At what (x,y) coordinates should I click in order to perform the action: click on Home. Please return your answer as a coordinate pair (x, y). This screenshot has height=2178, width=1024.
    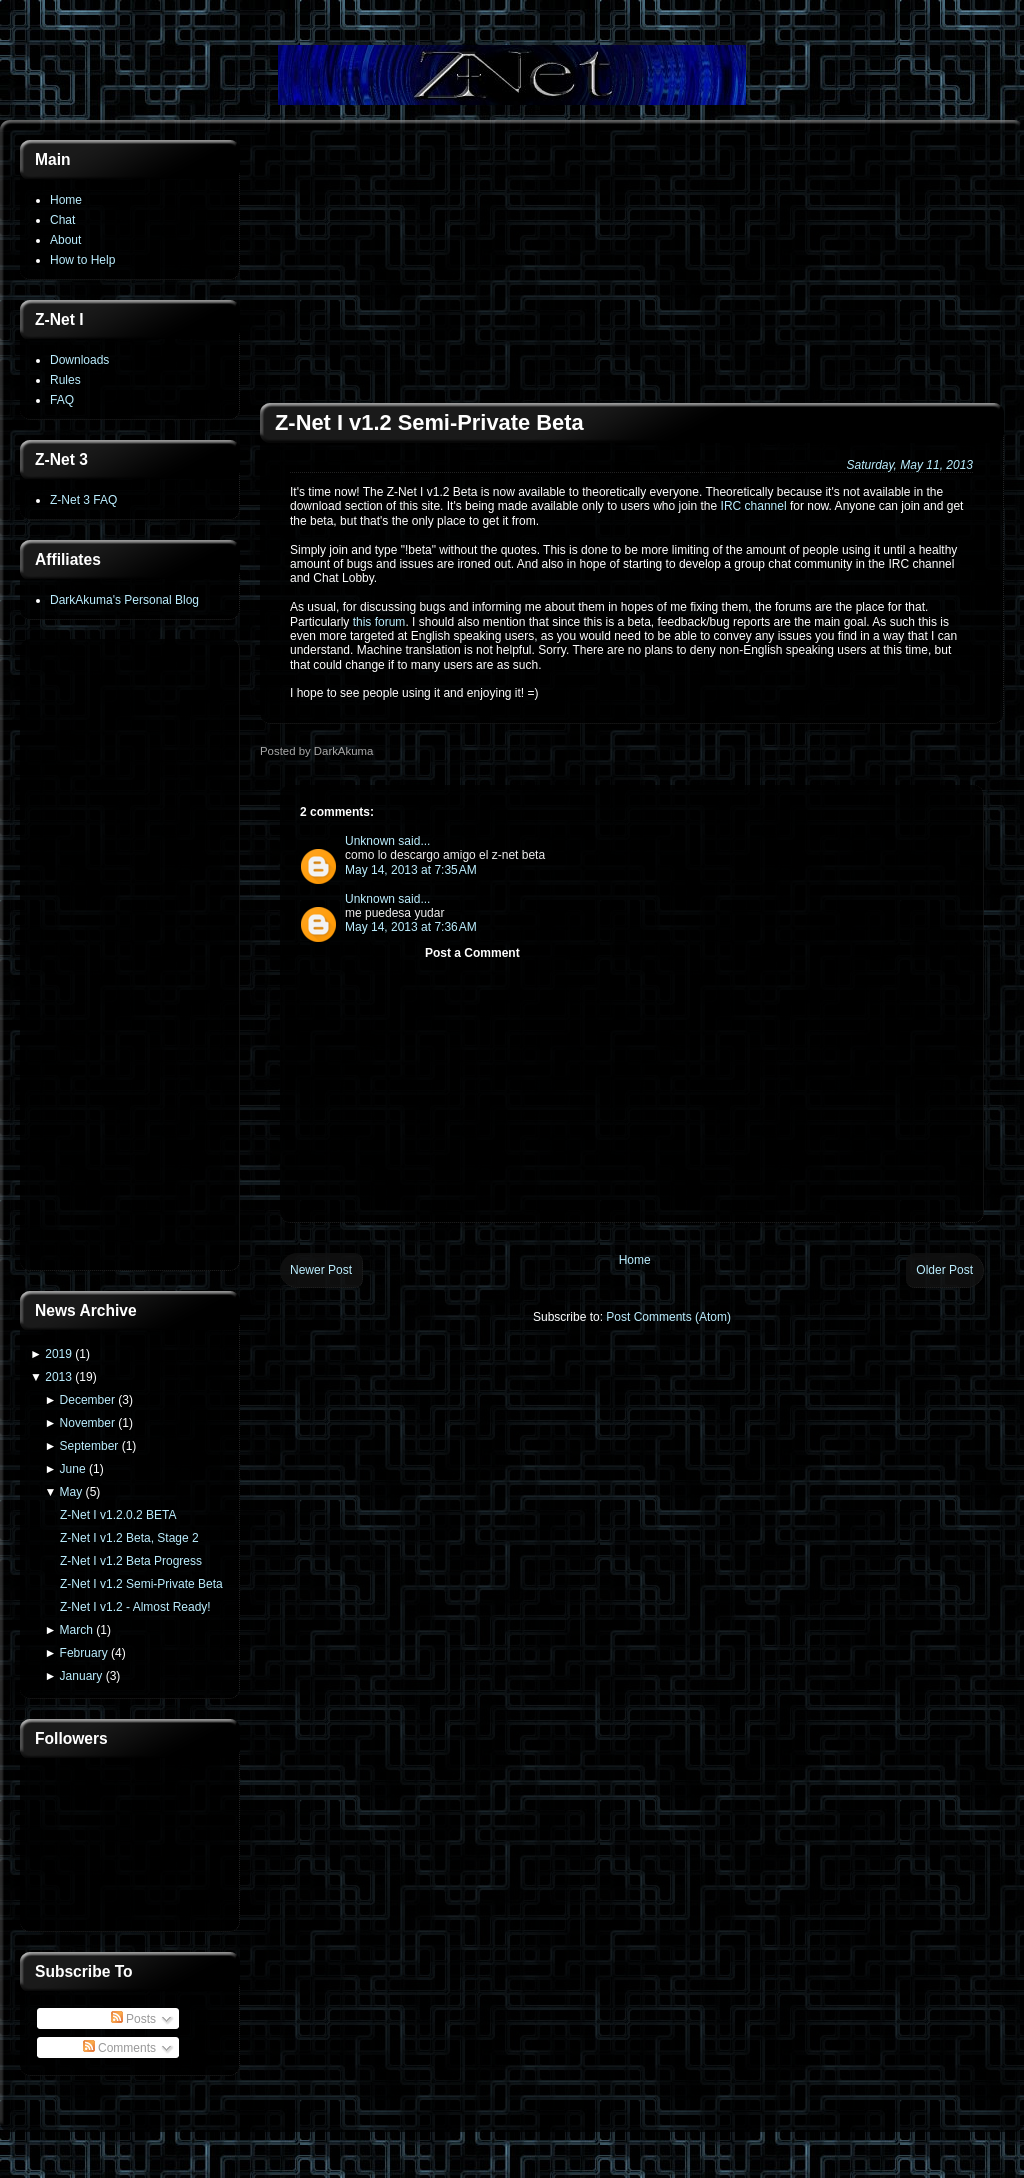
    Looking at the image, I should click on (66, 200).